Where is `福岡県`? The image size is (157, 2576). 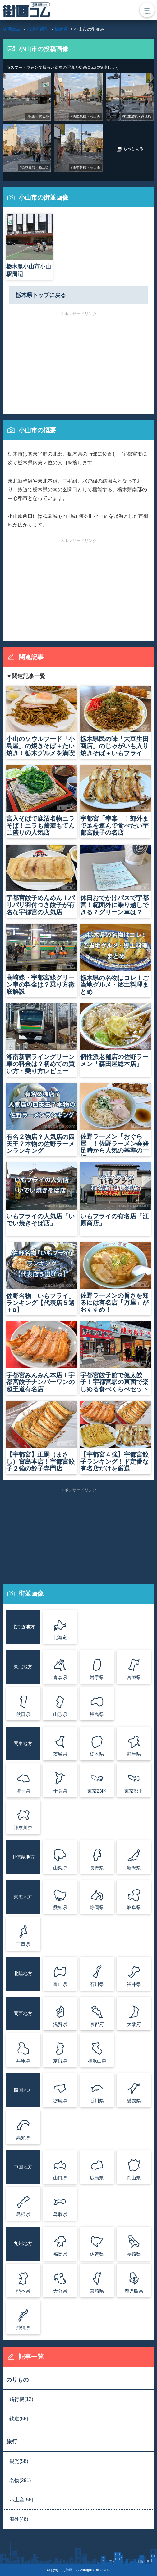 福岡県 is located at coordinates (60, 2254).